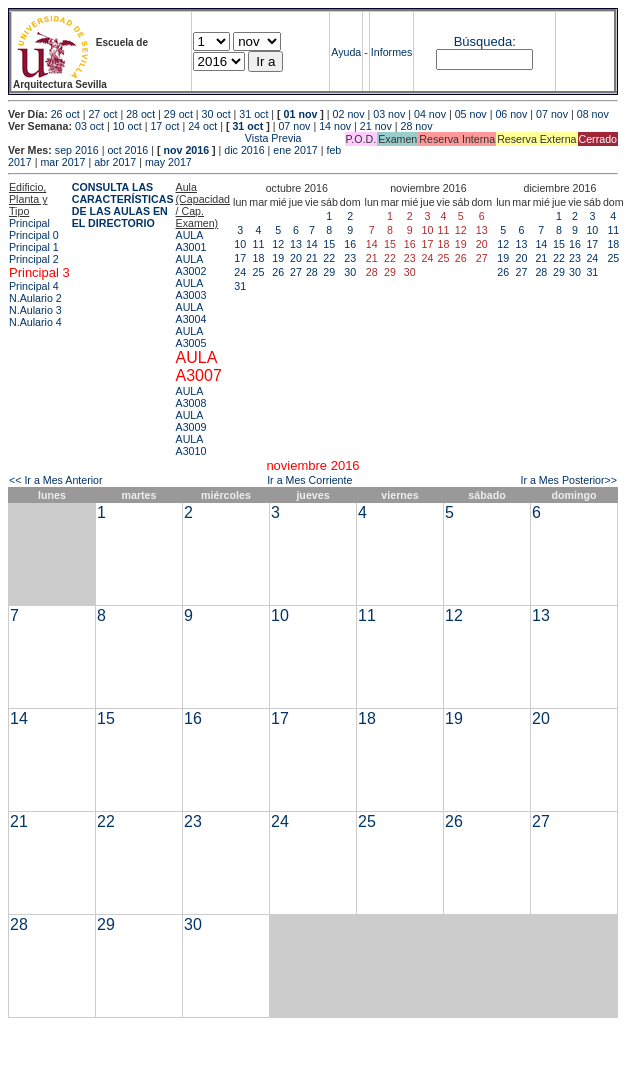 The image size is (626, 1074). Describe the element at coordinates (240, 286) in the screenshot. I see `31` at that location.